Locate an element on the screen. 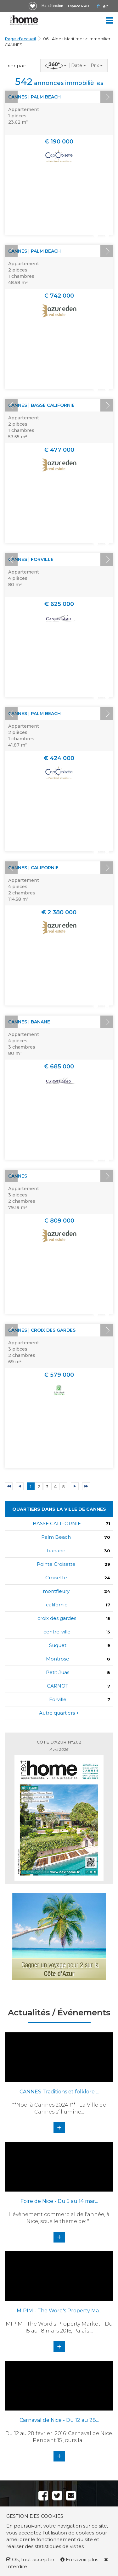 The width and height of the screenshot is (118, 2576). Croisette is located at coordinates (56, 1578).